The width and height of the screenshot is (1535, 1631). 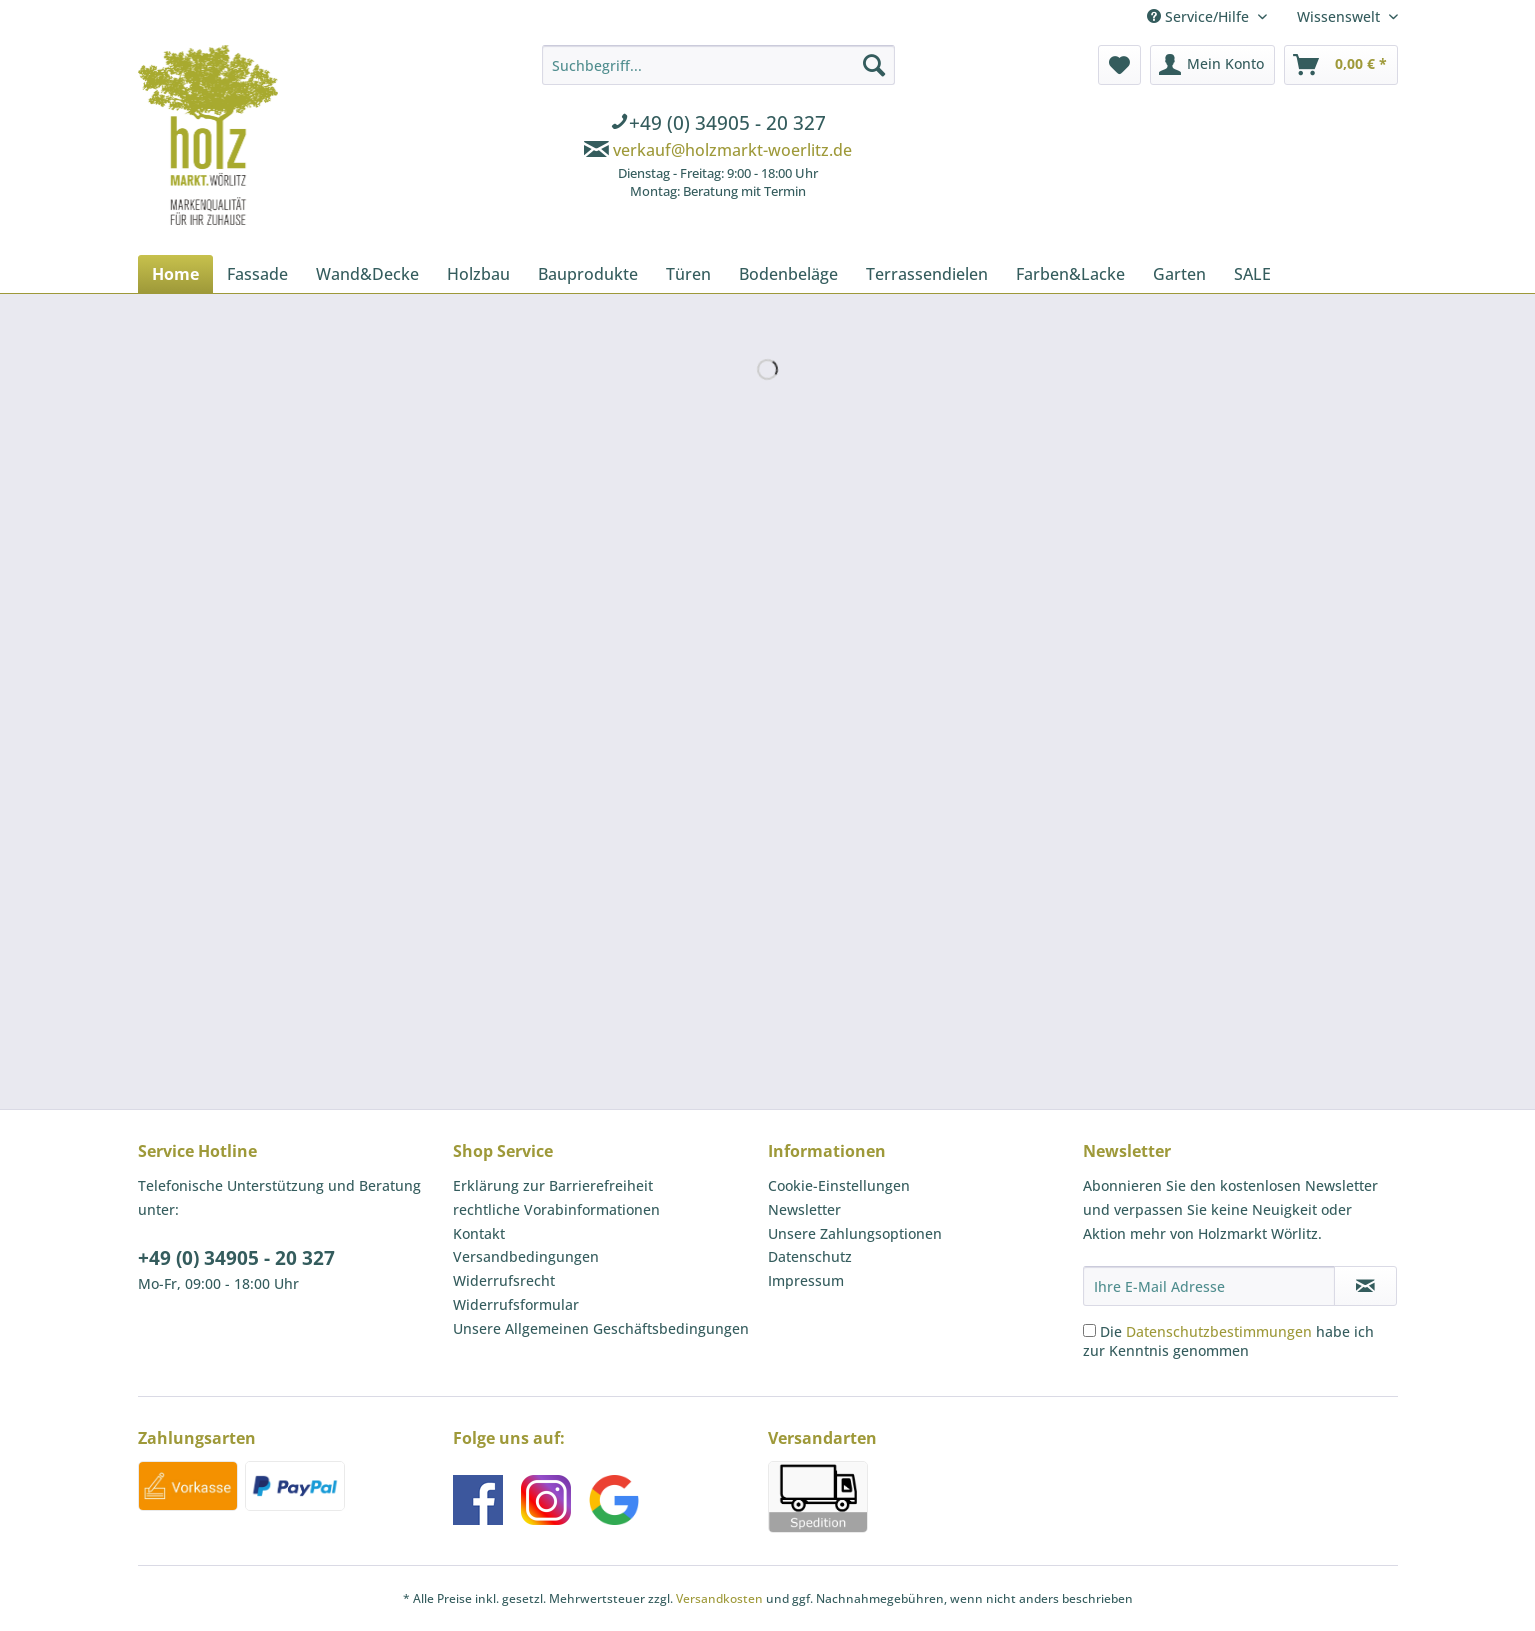 I want to click on Versandkosten, so click(x=719, y=1598).